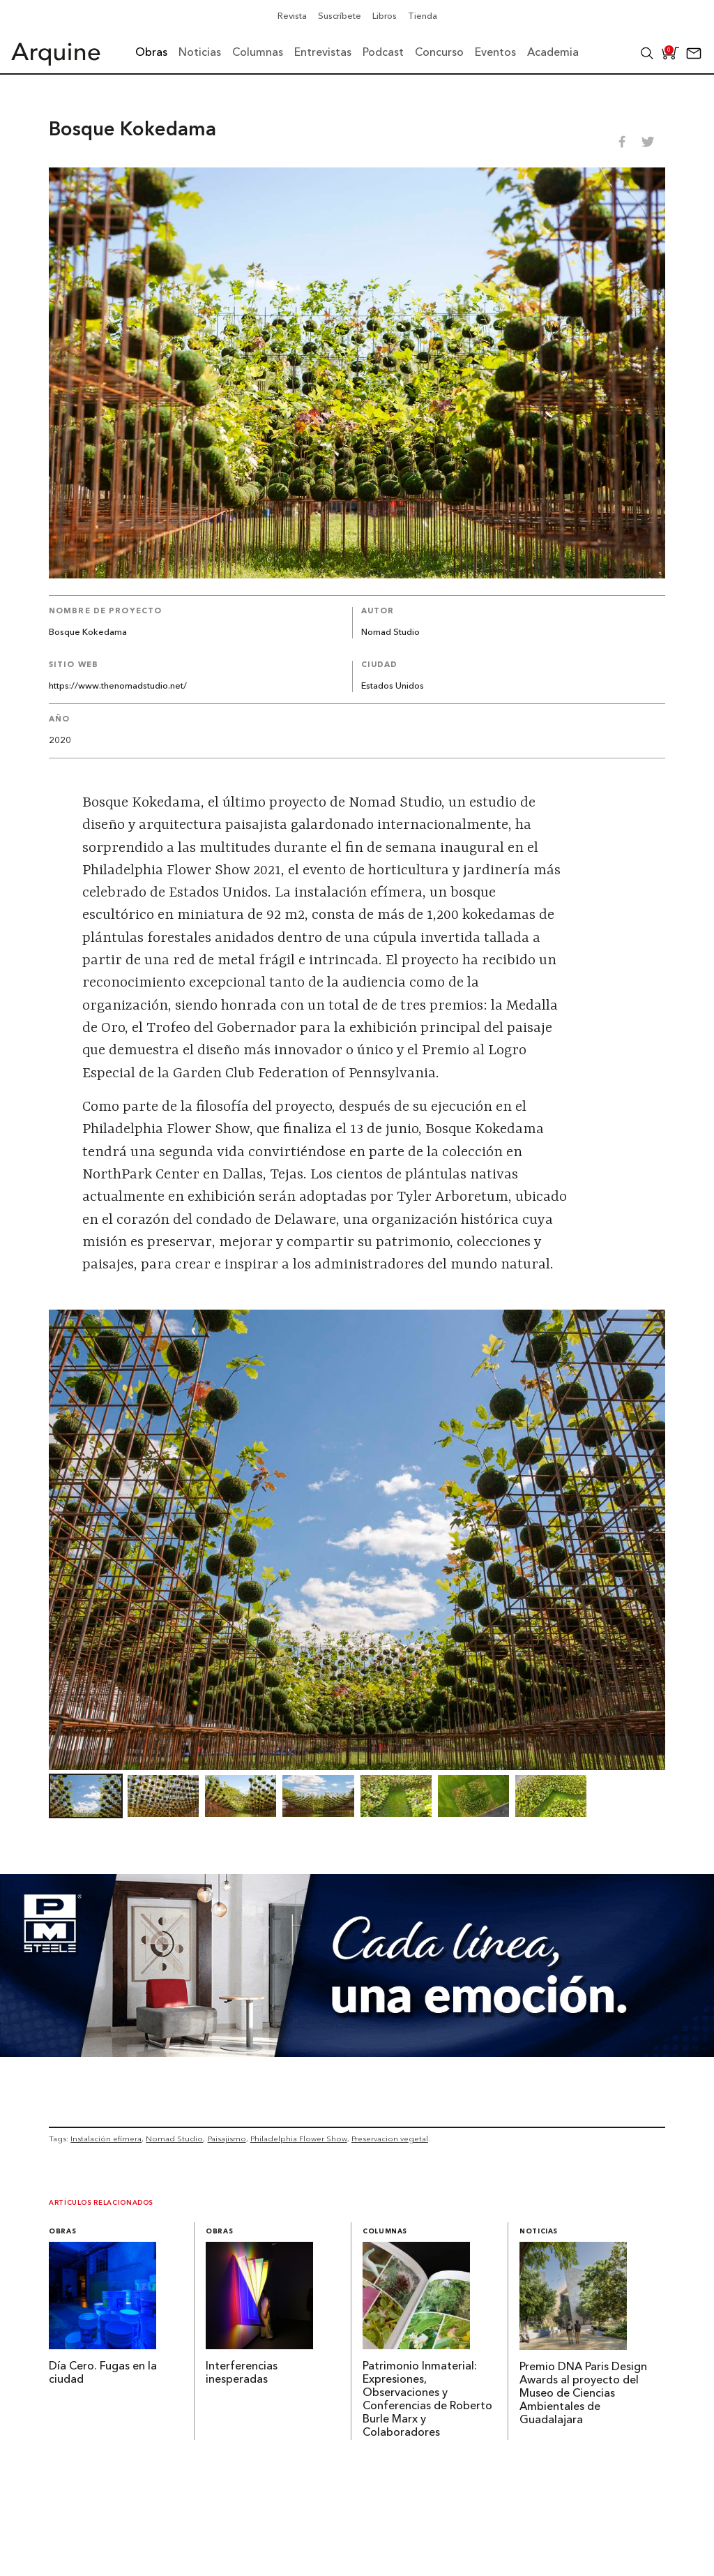 Image resolution: width=714 pixels, height=2576 pixels. What do you see at coordinates (62, 2232) in the screenshot?
I see `Obras` at bounding box center [62, 2232].